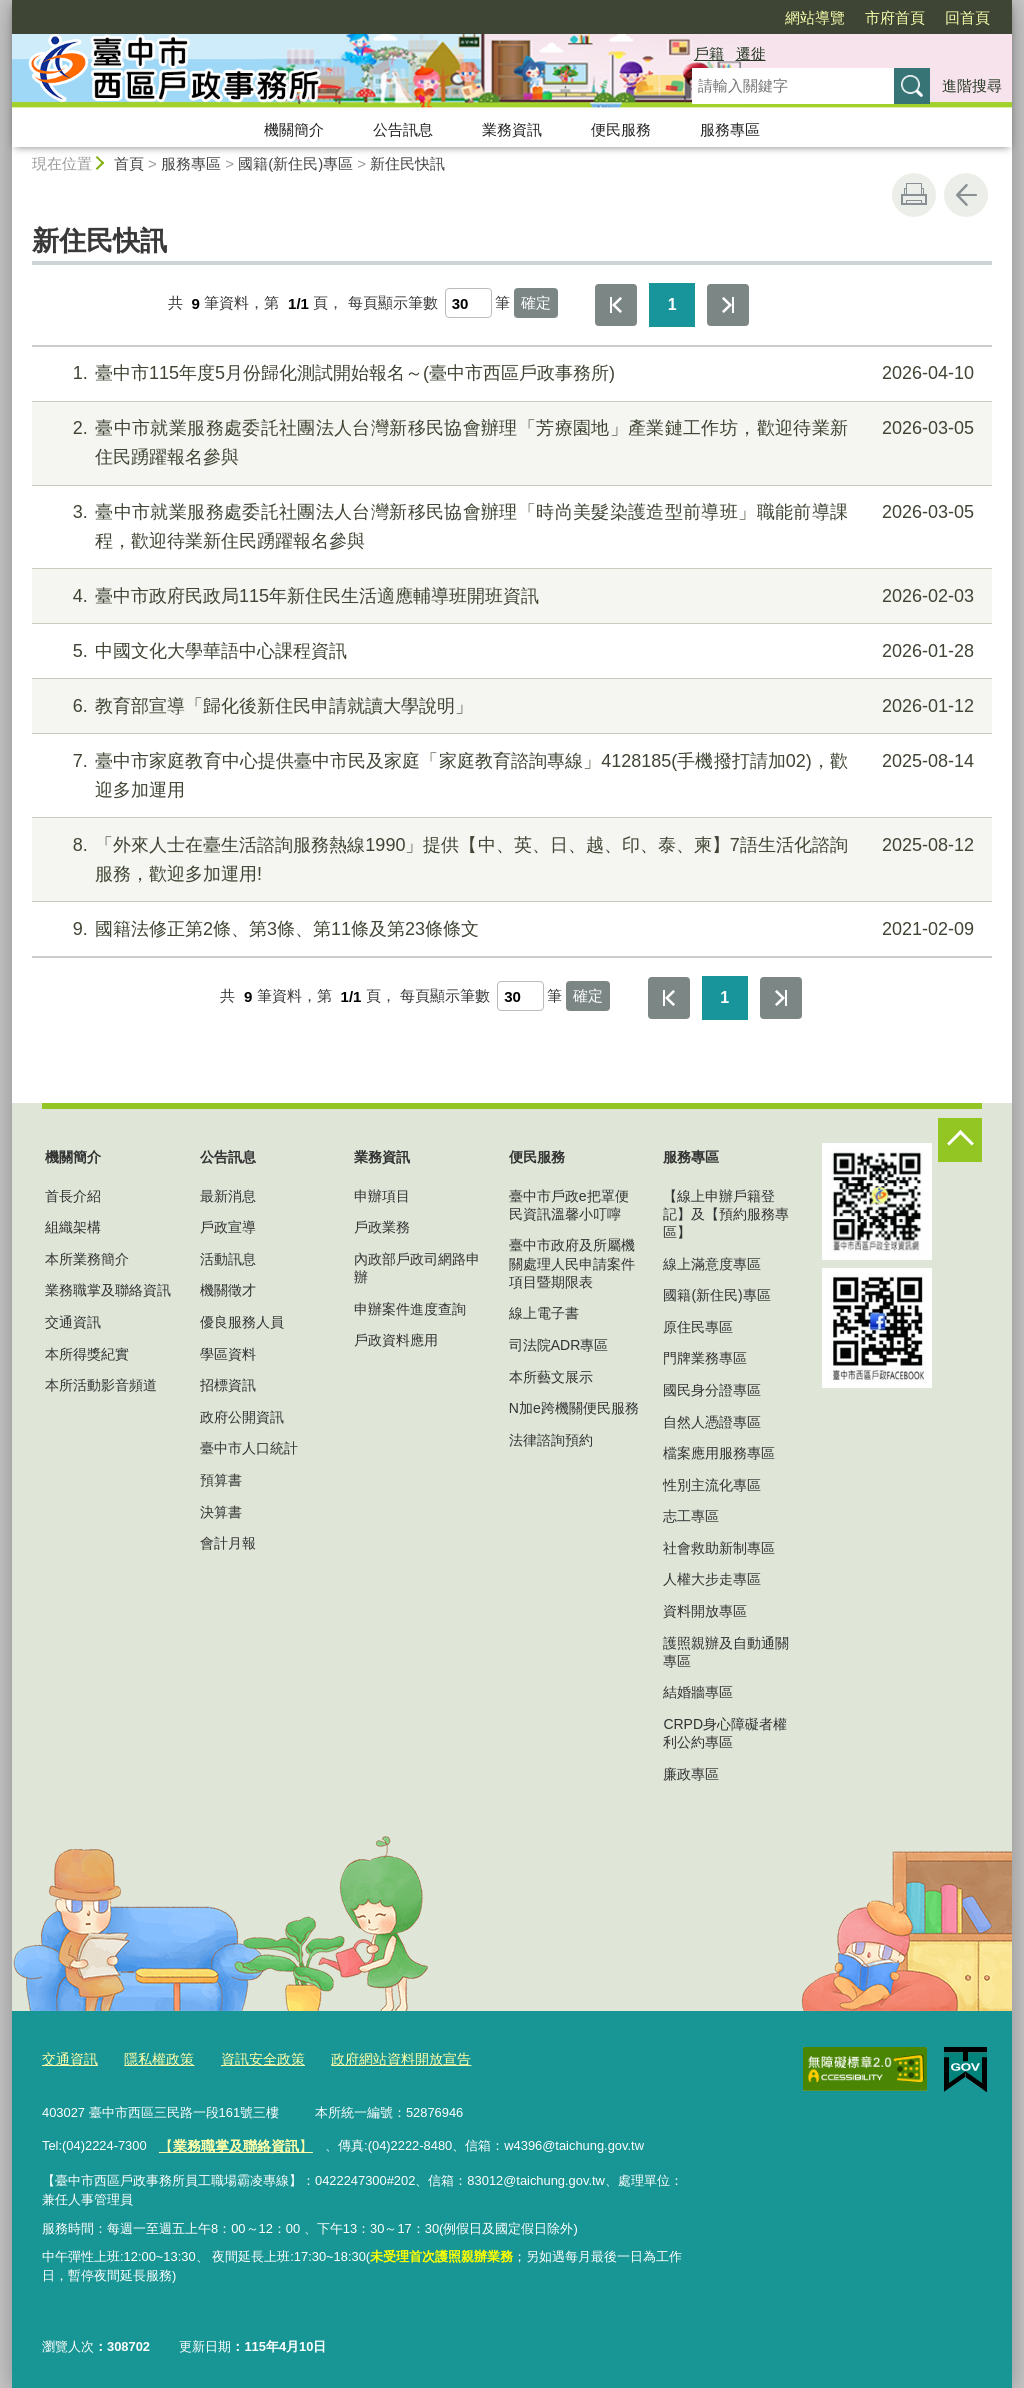 The width and height of the screenshot is (1024, 2388). Describe the element at coordinates (705, 1358) in the screenshot. I see `門牌業務專區` at that location.